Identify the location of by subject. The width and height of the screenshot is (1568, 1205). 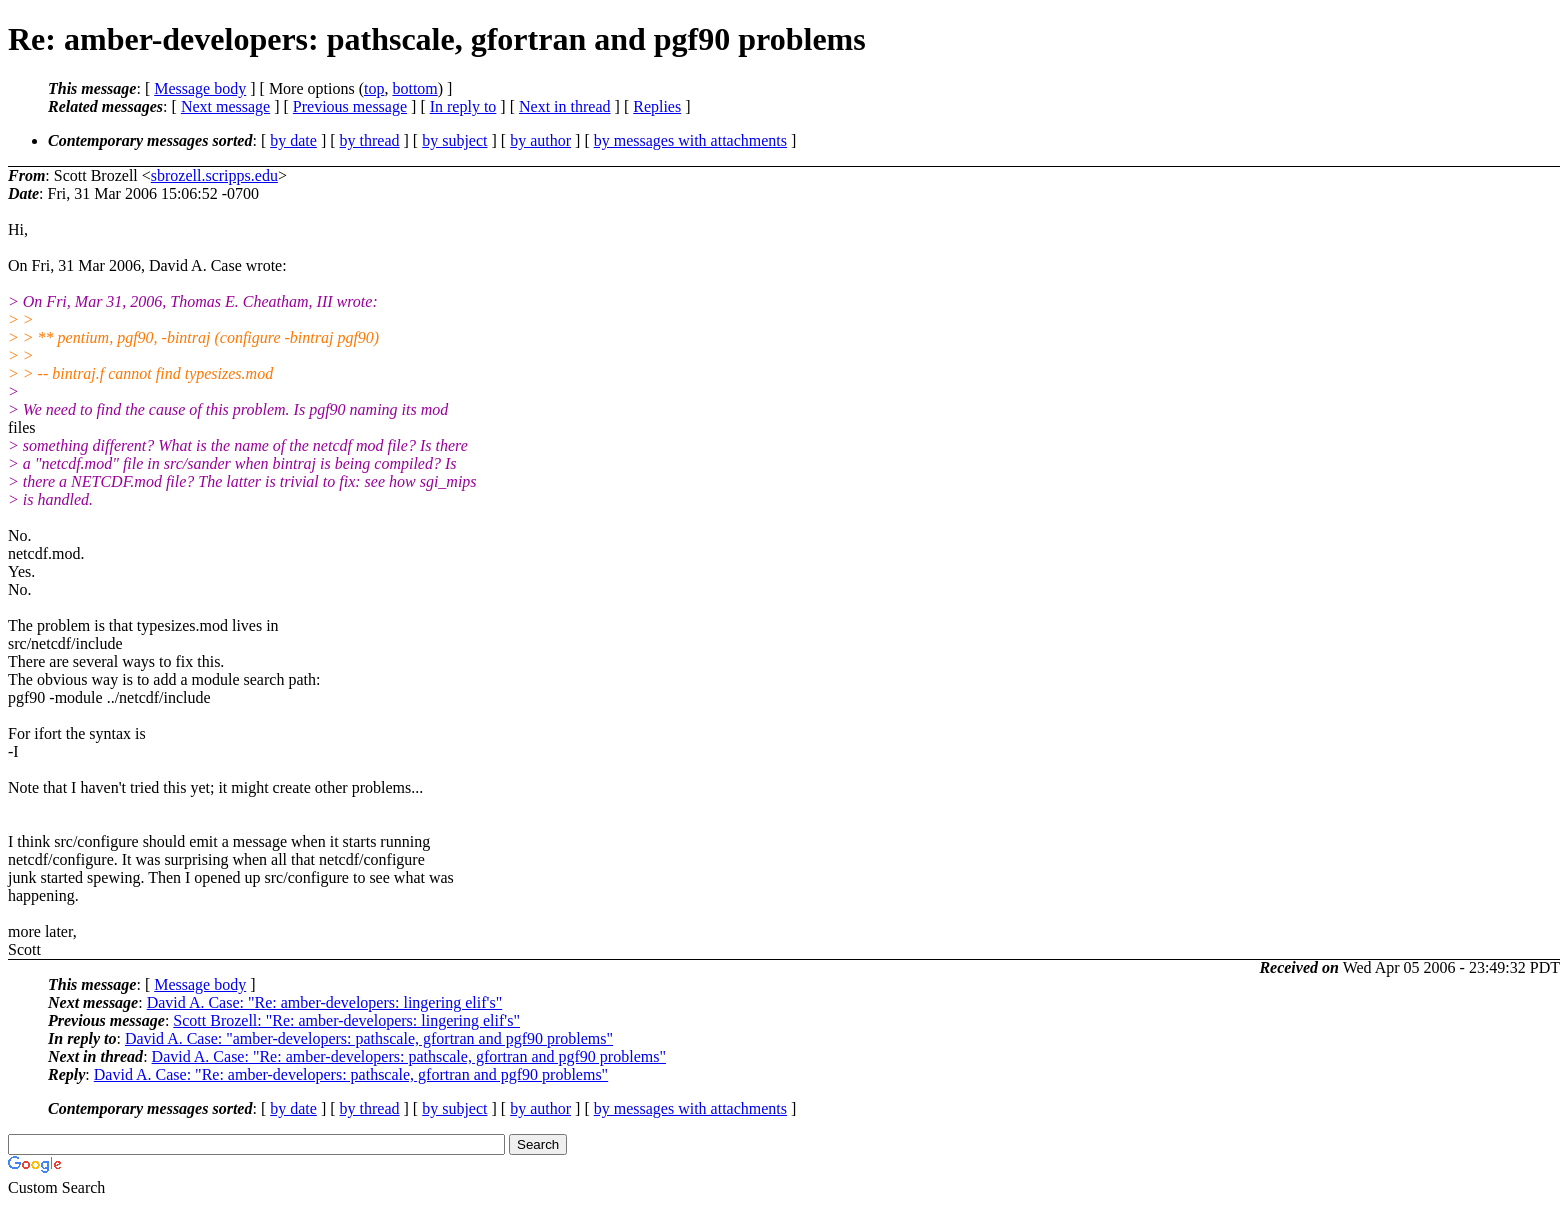
(454, 140).